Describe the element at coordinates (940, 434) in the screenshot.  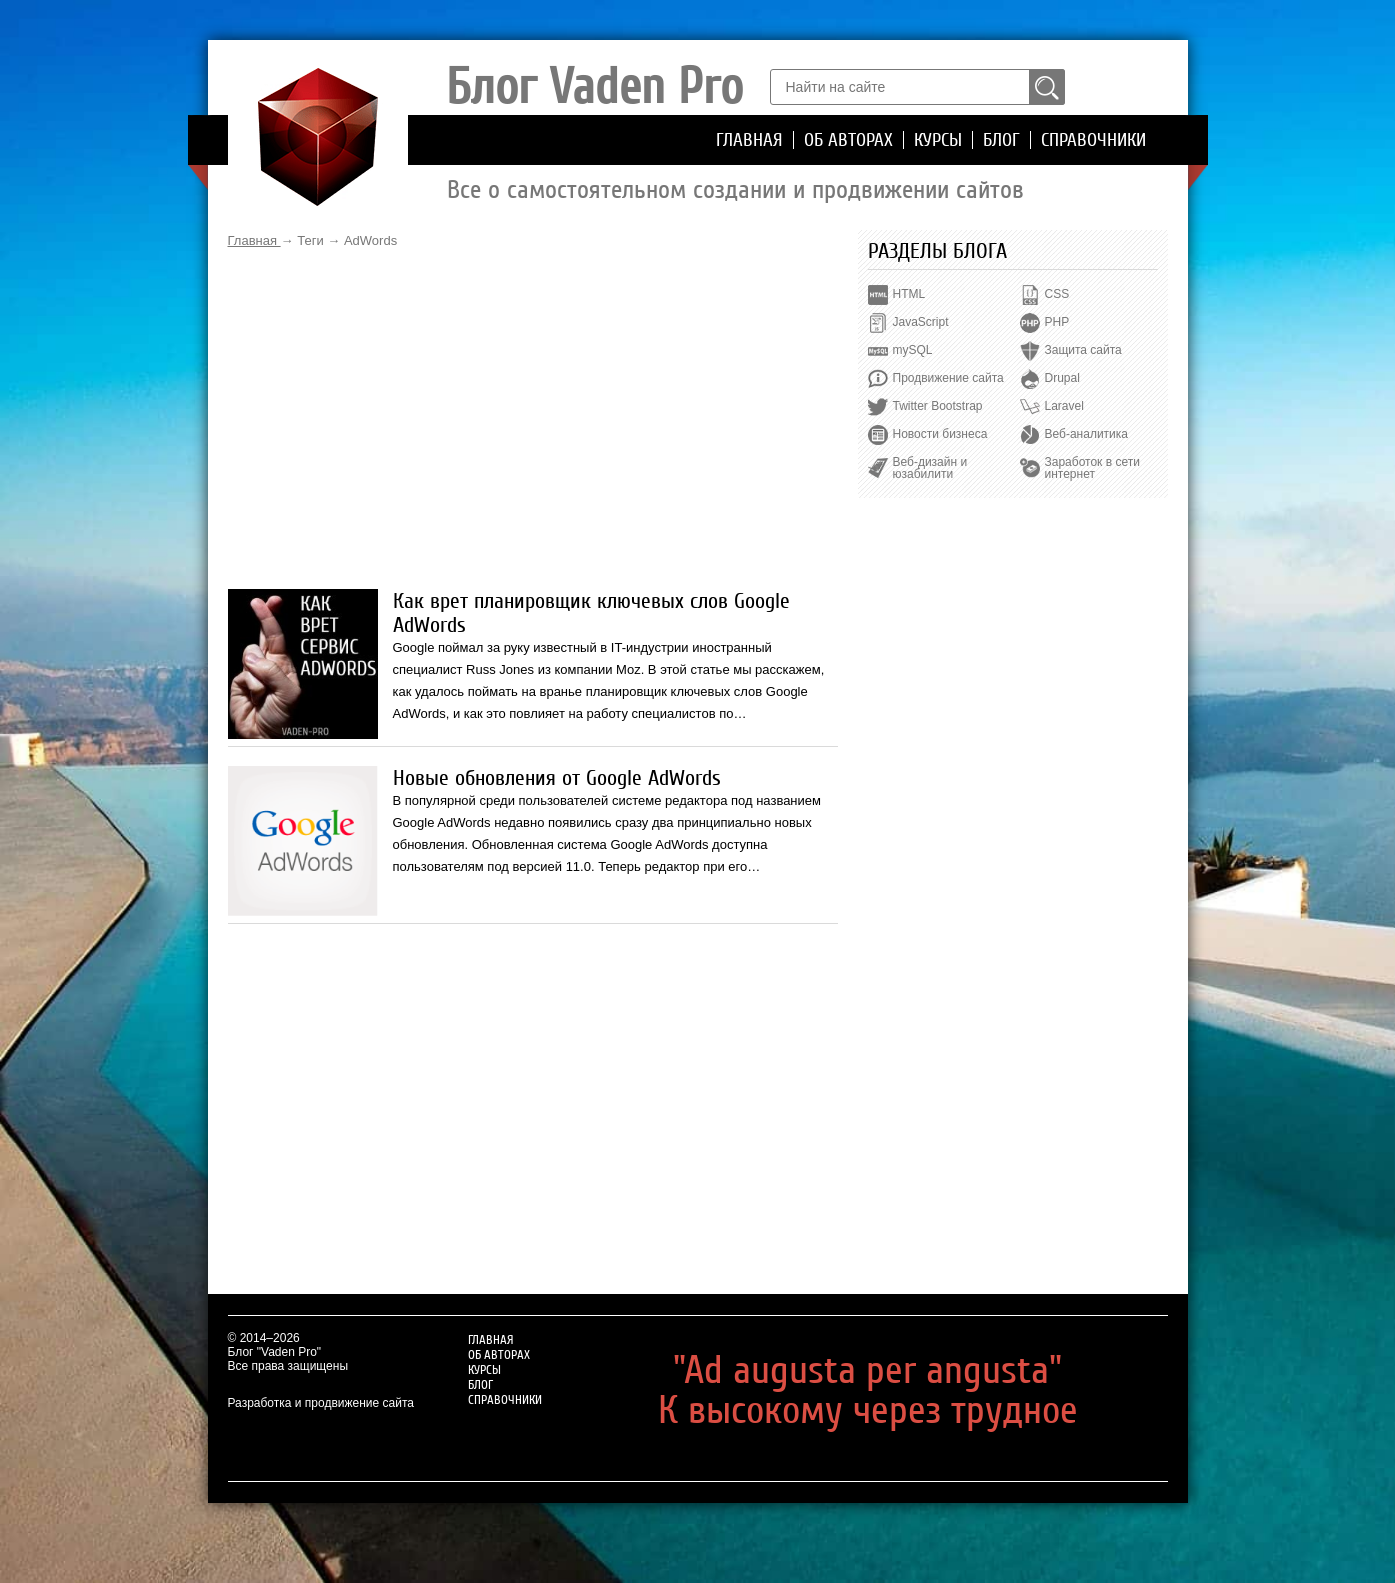
I see `Новости бизнеса` at that location.